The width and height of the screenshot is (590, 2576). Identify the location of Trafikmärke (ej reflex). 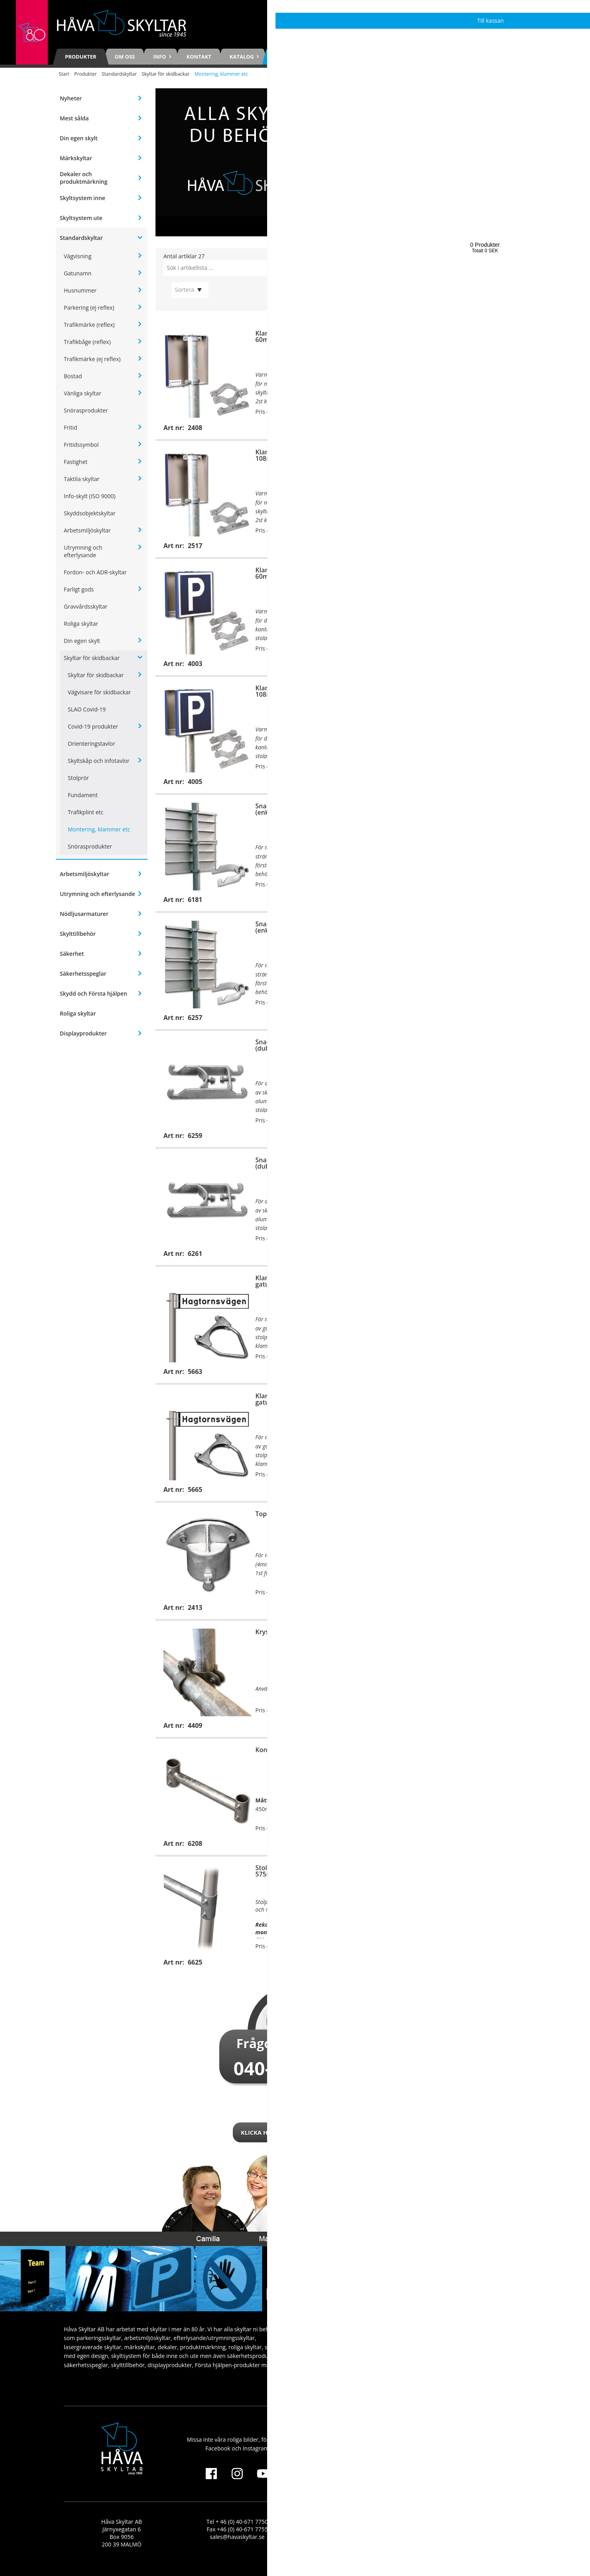
(92, 359).